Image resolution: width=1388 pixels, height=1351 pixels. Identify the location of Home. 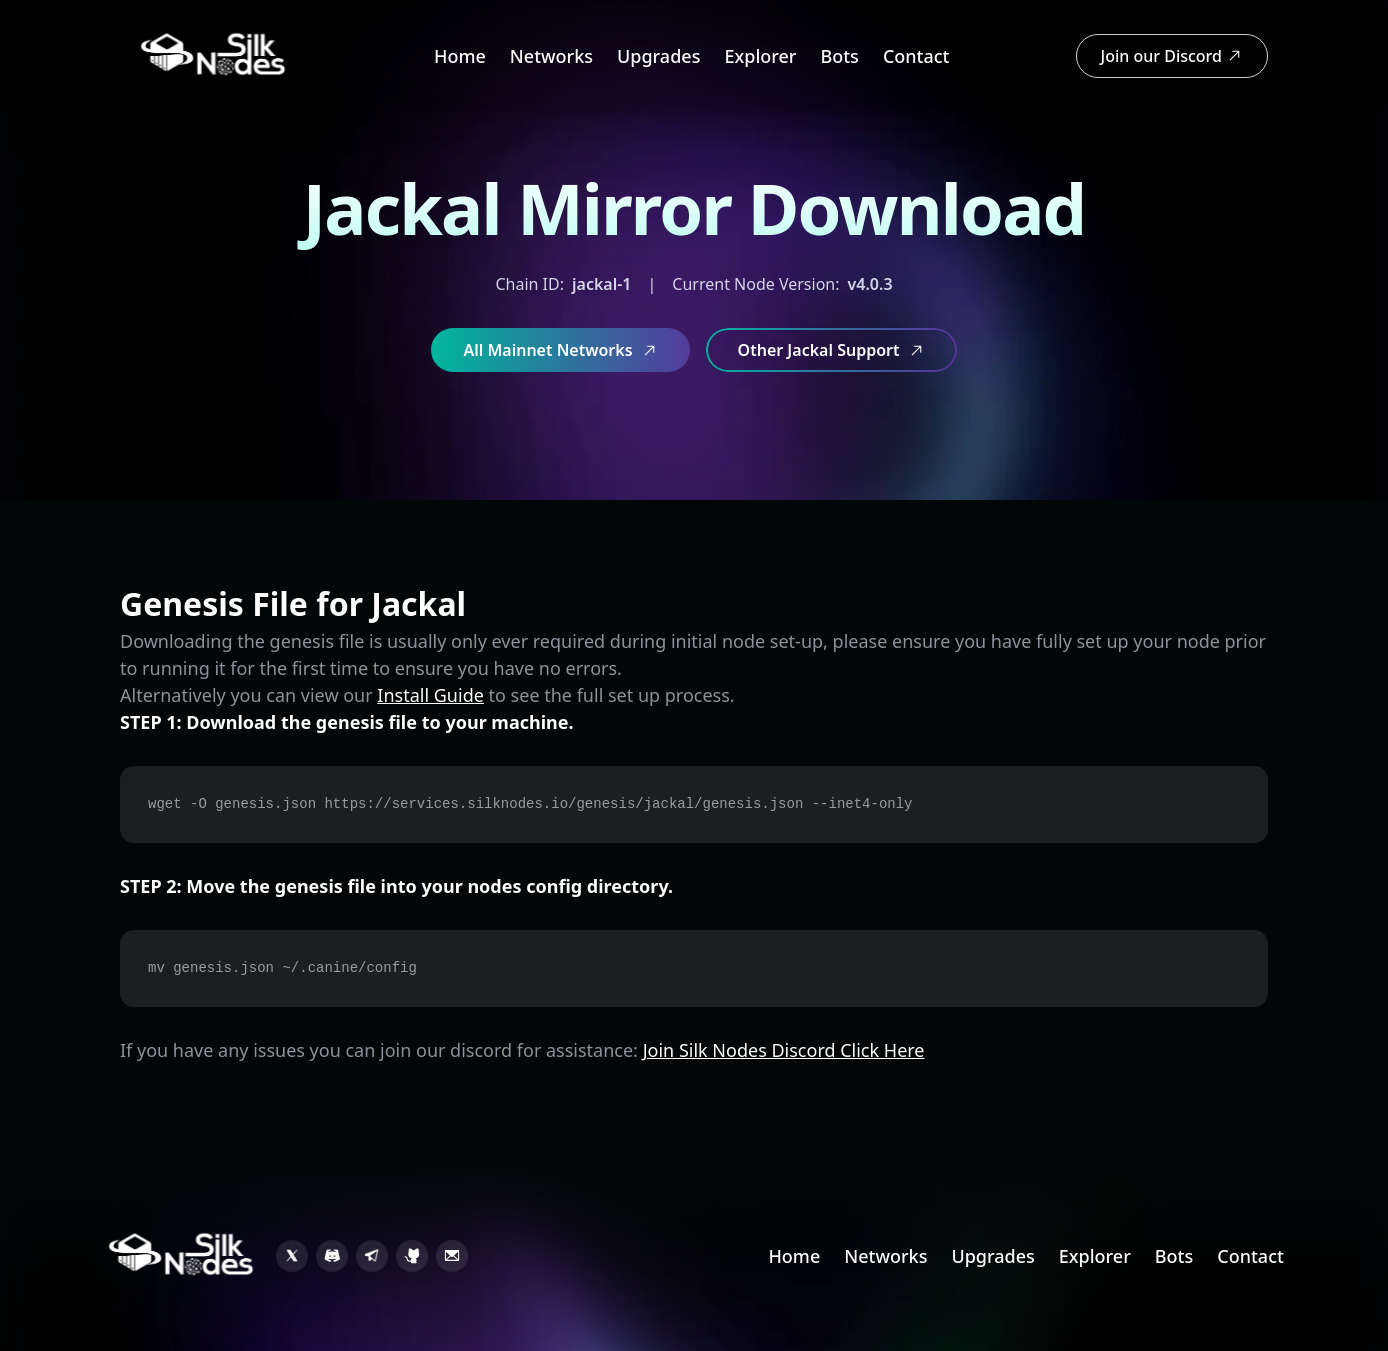
(460, 56).